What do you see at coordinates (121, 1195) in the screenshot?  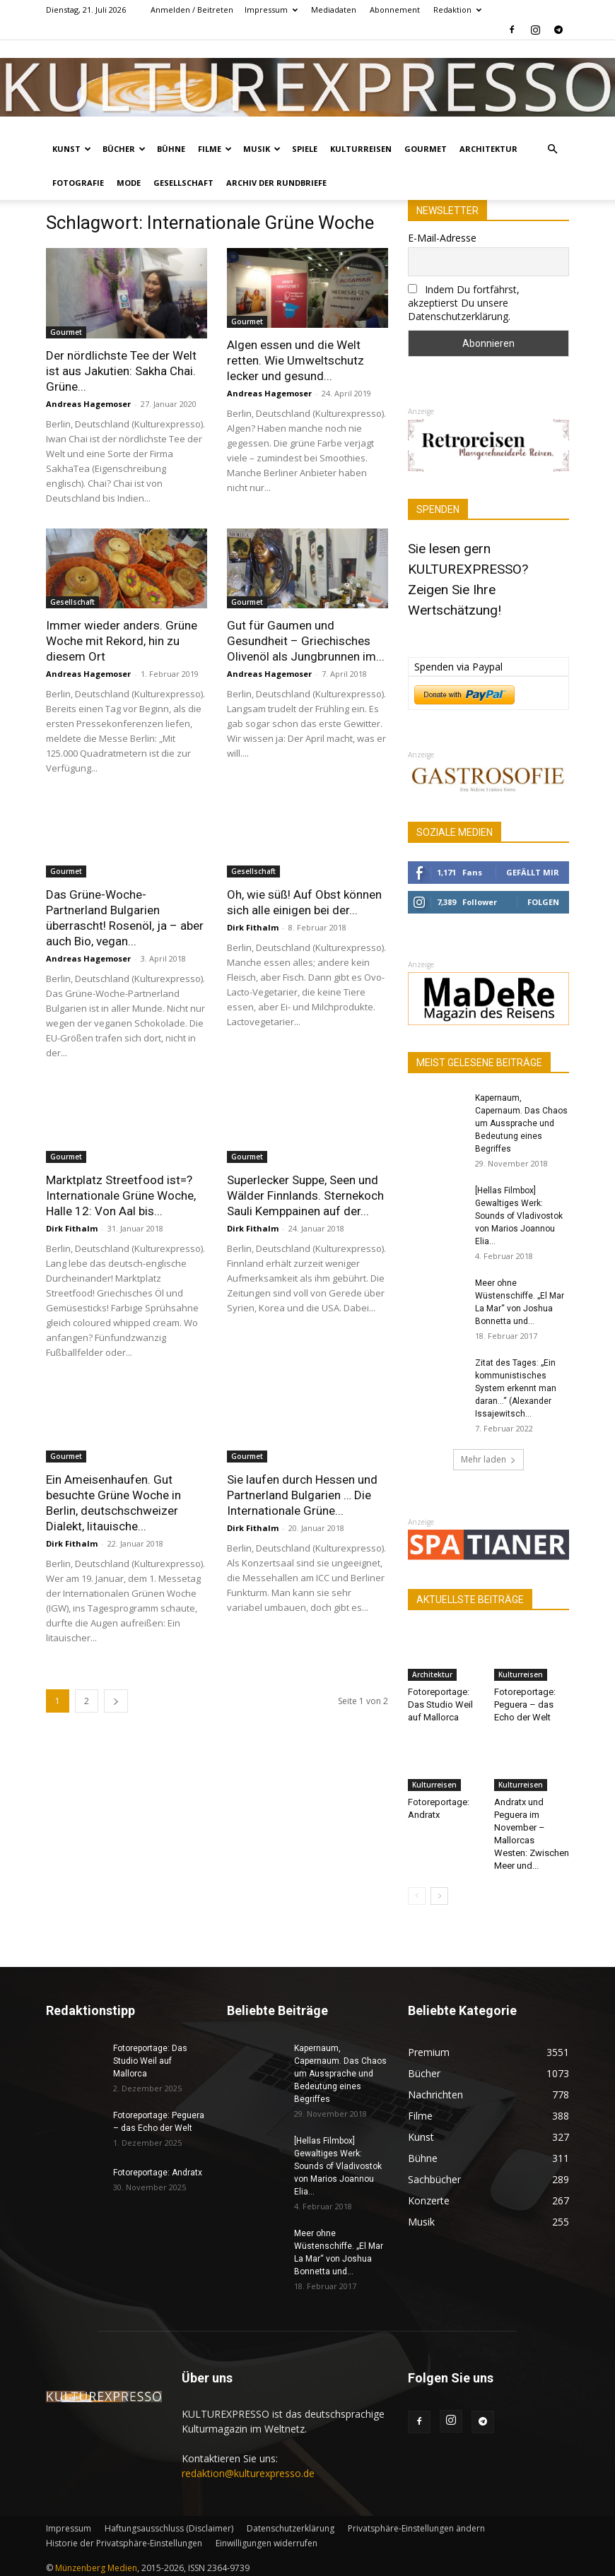 I see `Marktplatz Streetfood ist=? Internationale Grüne Woche, Halle 12: Von Aal bis...` at bounding box center [121, 1195].